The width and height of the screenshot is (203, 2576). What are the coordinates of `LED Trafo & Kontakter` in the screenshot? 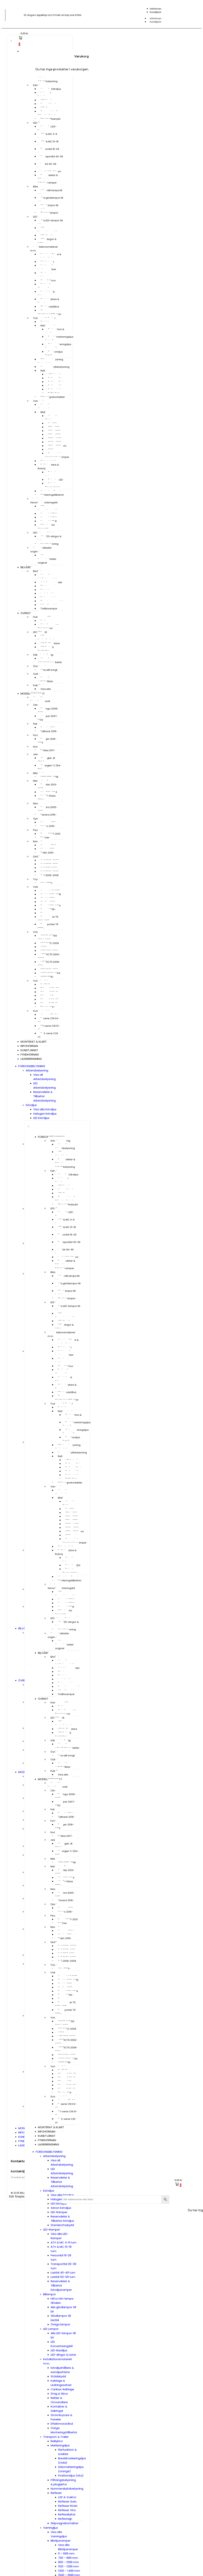 It's located at (46, 649).